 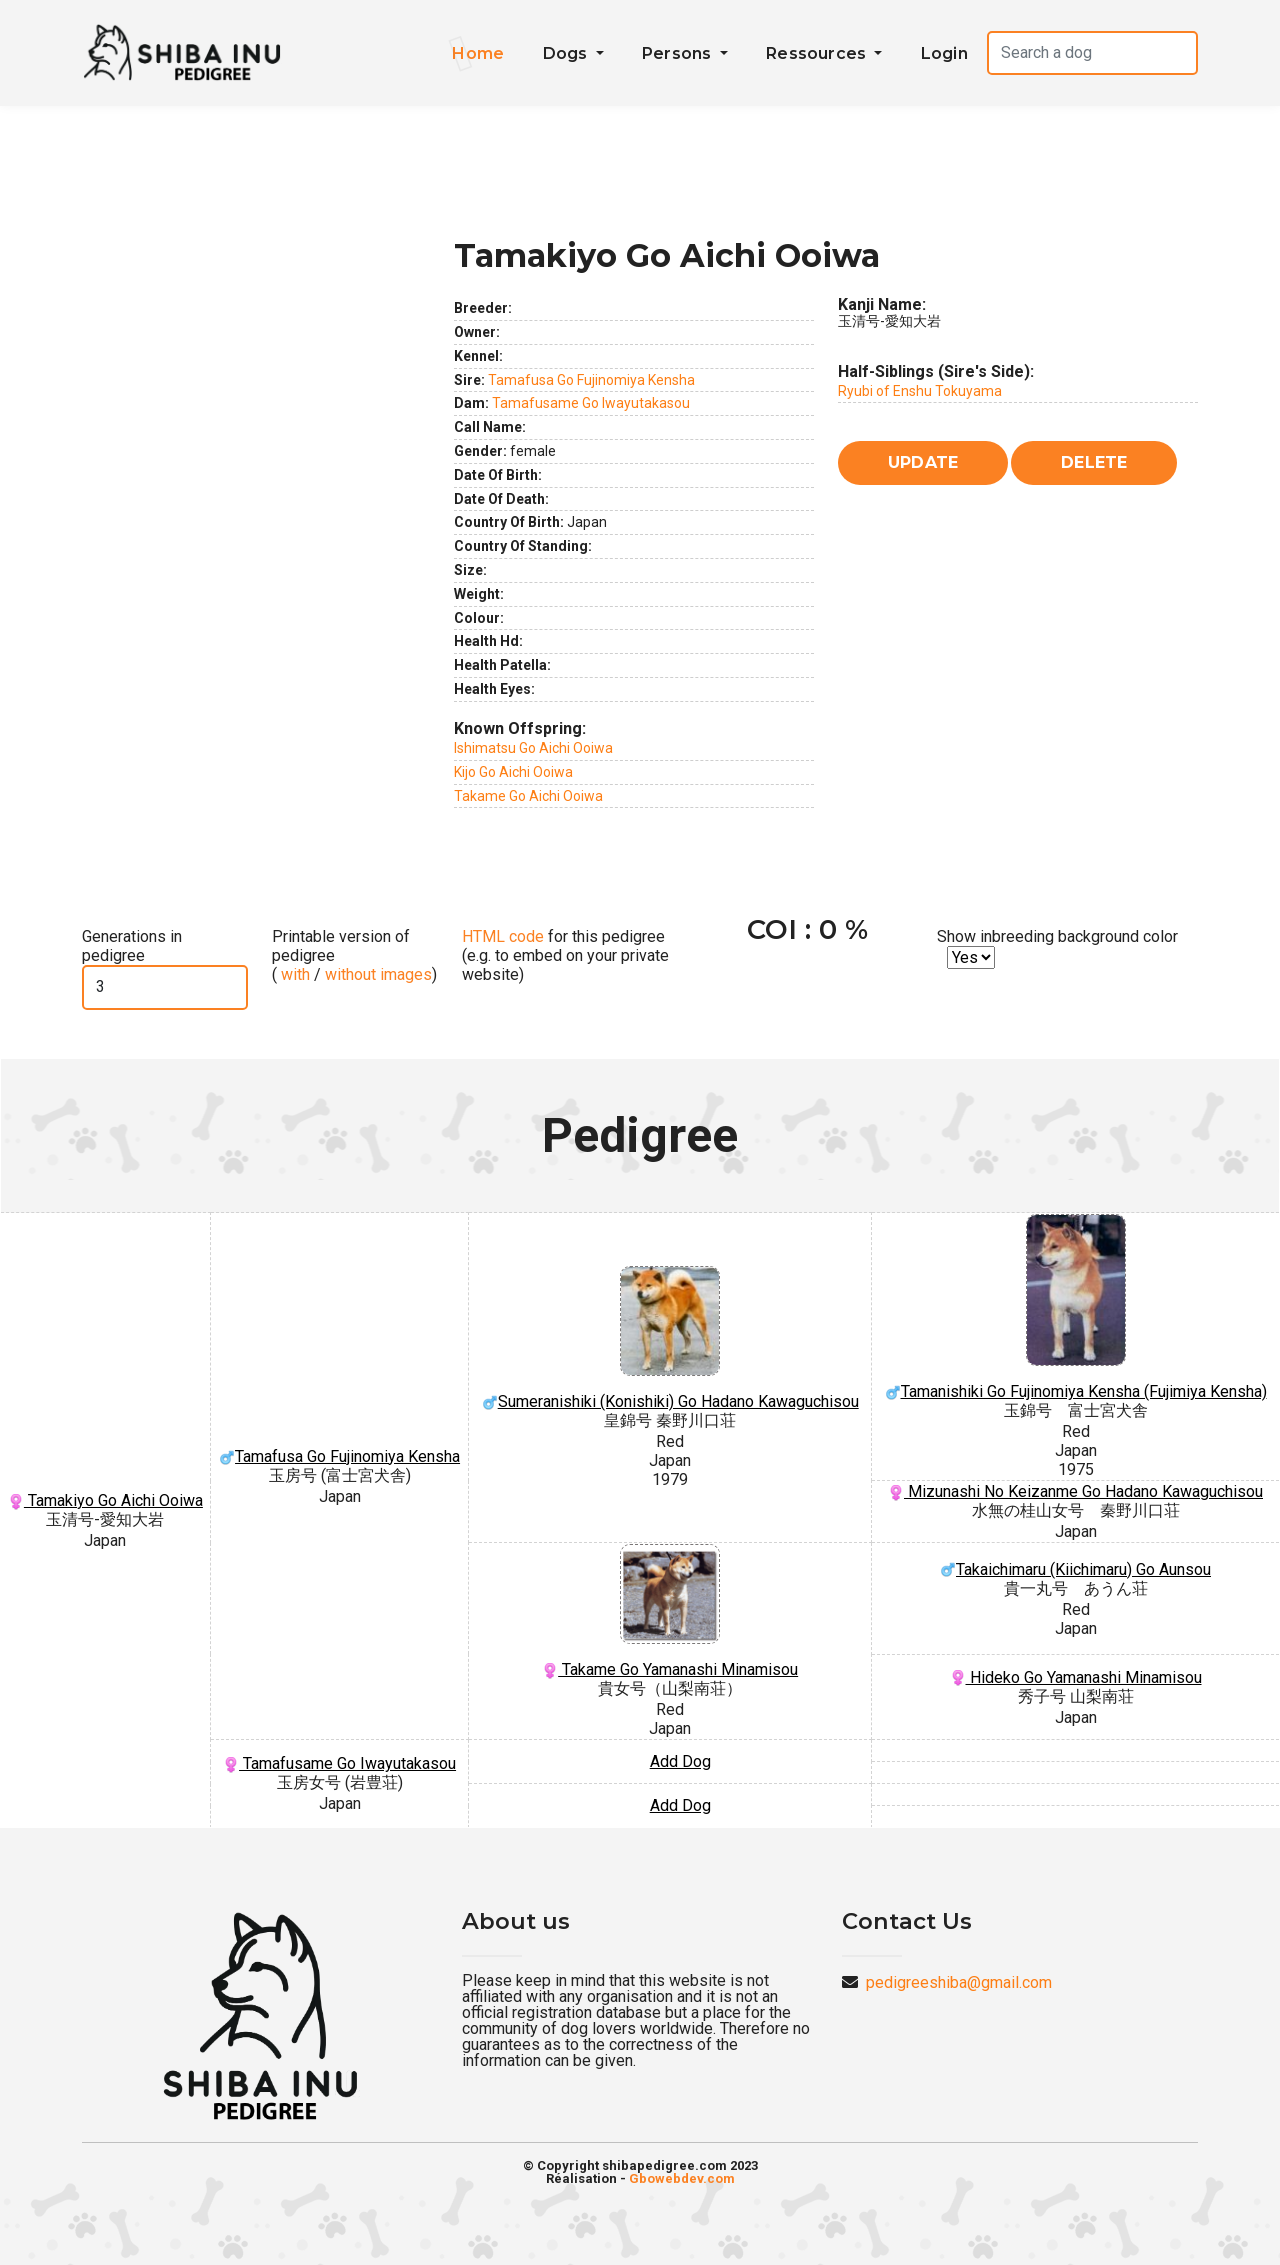 What do you see at coordinates (1076, 1677) in the screenshot?
I see `Hideko Go Yamanashi Minamisou` at bounding box center [1076, 1677].